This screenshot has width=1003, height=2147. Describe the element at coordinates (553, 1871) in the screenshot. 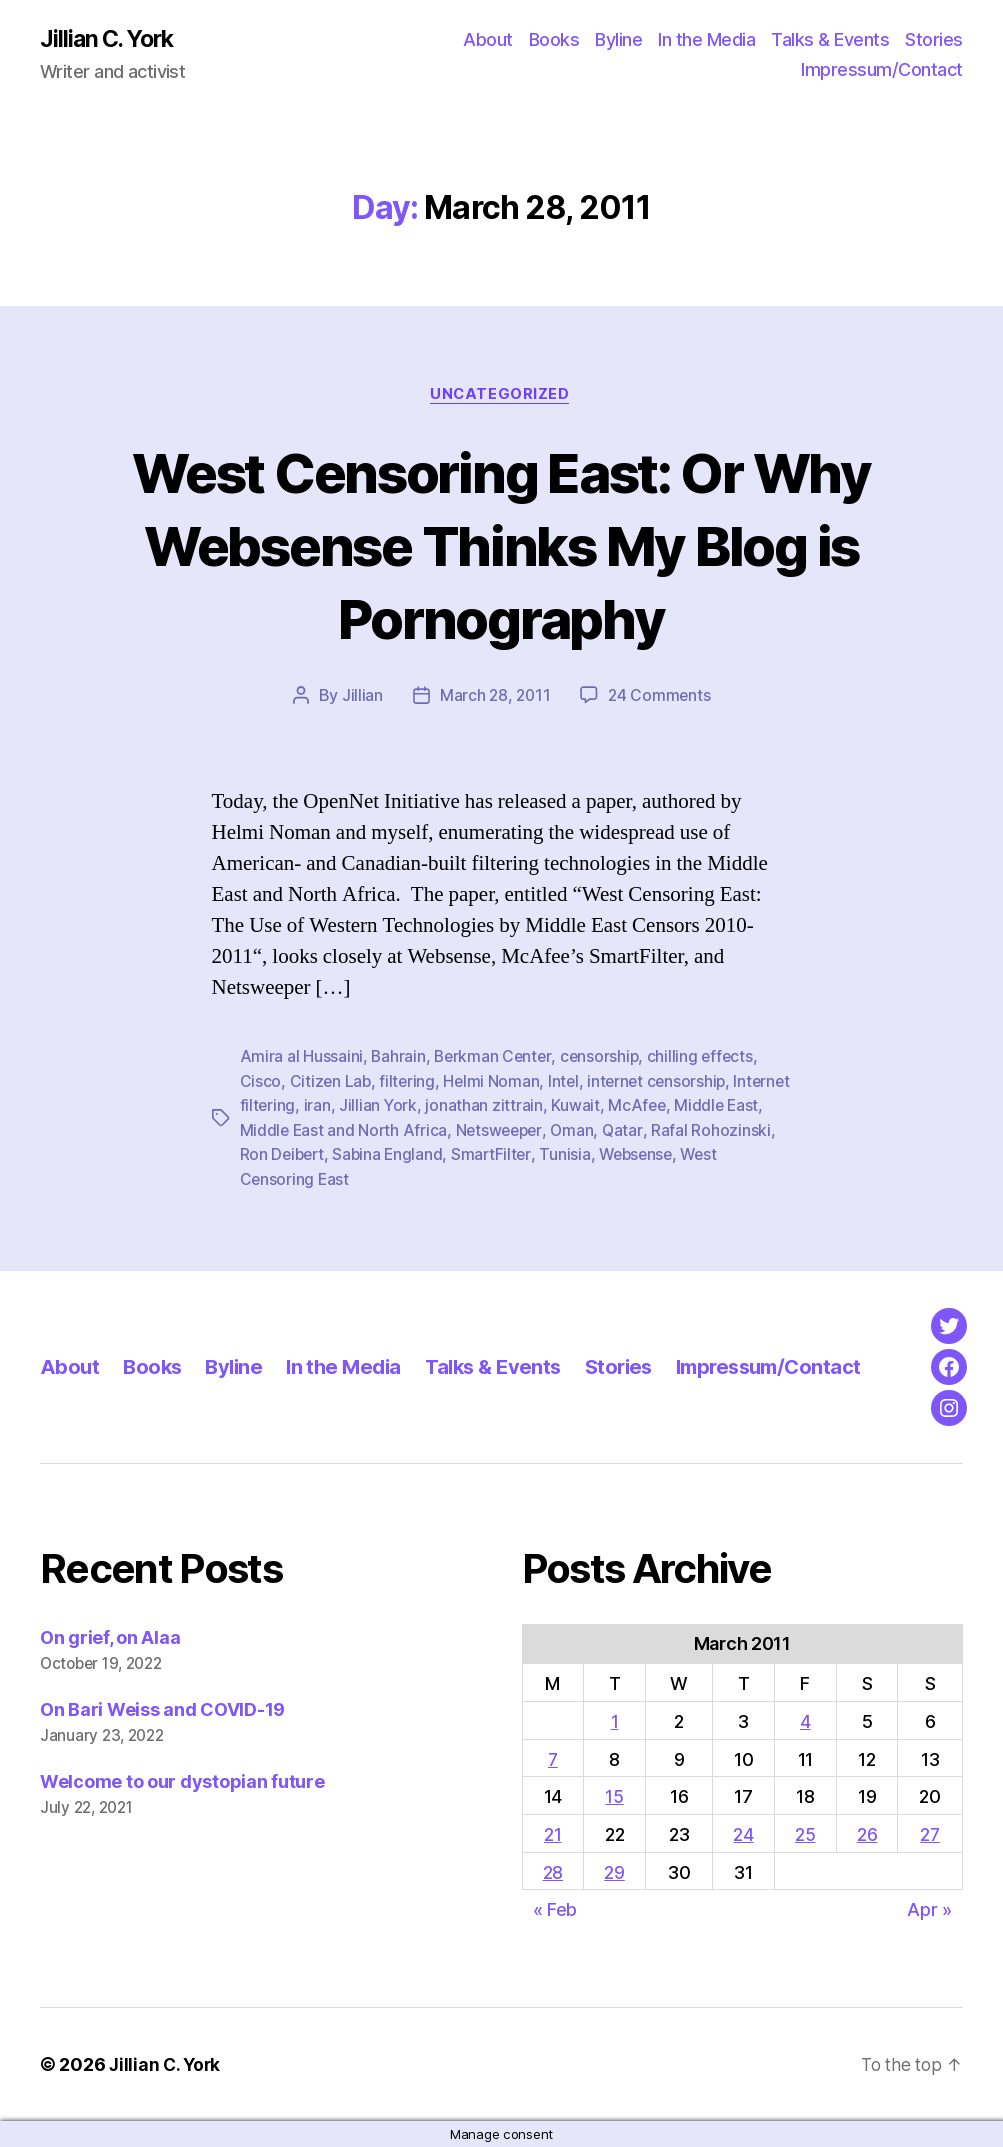

I see `28 [Posts published on March 28, 2011]` at that location.